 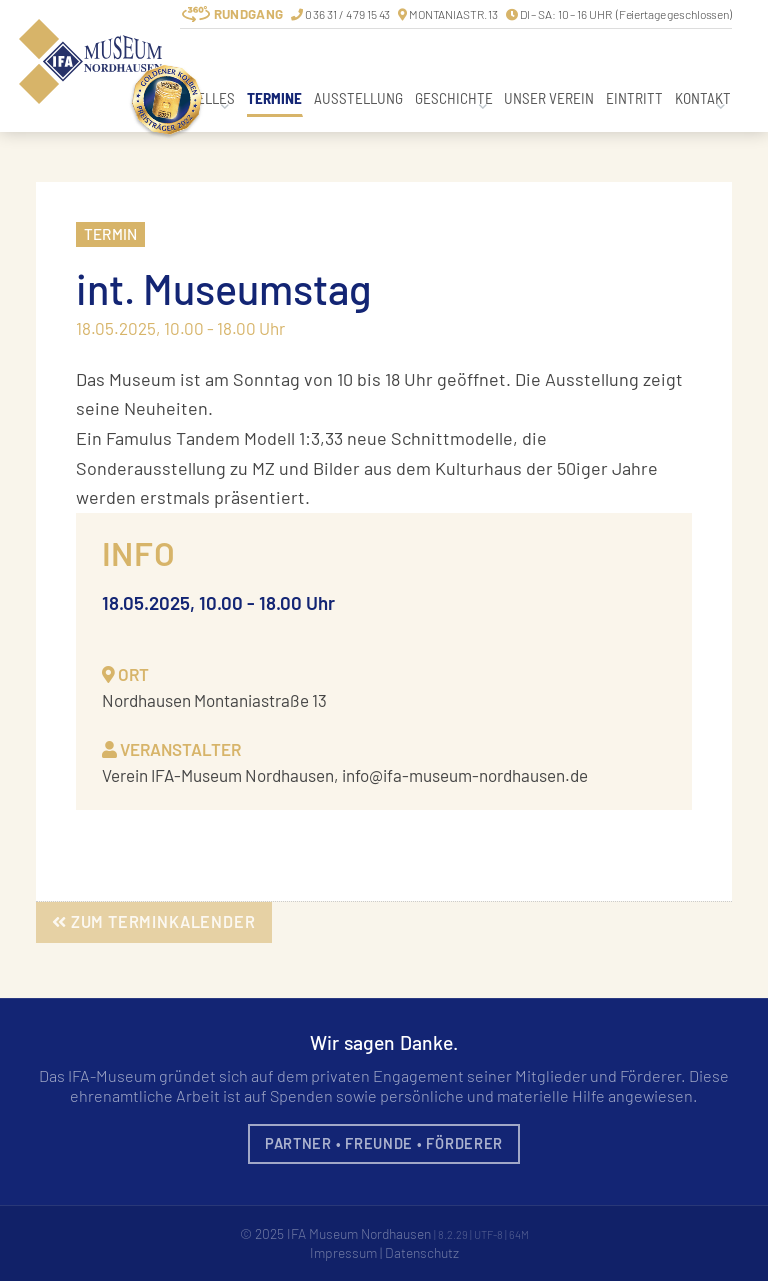 What do you see at coordinates (422, 1252) in the screenshot?
I see `Datenschutz` at bounding box center [422, 1252].